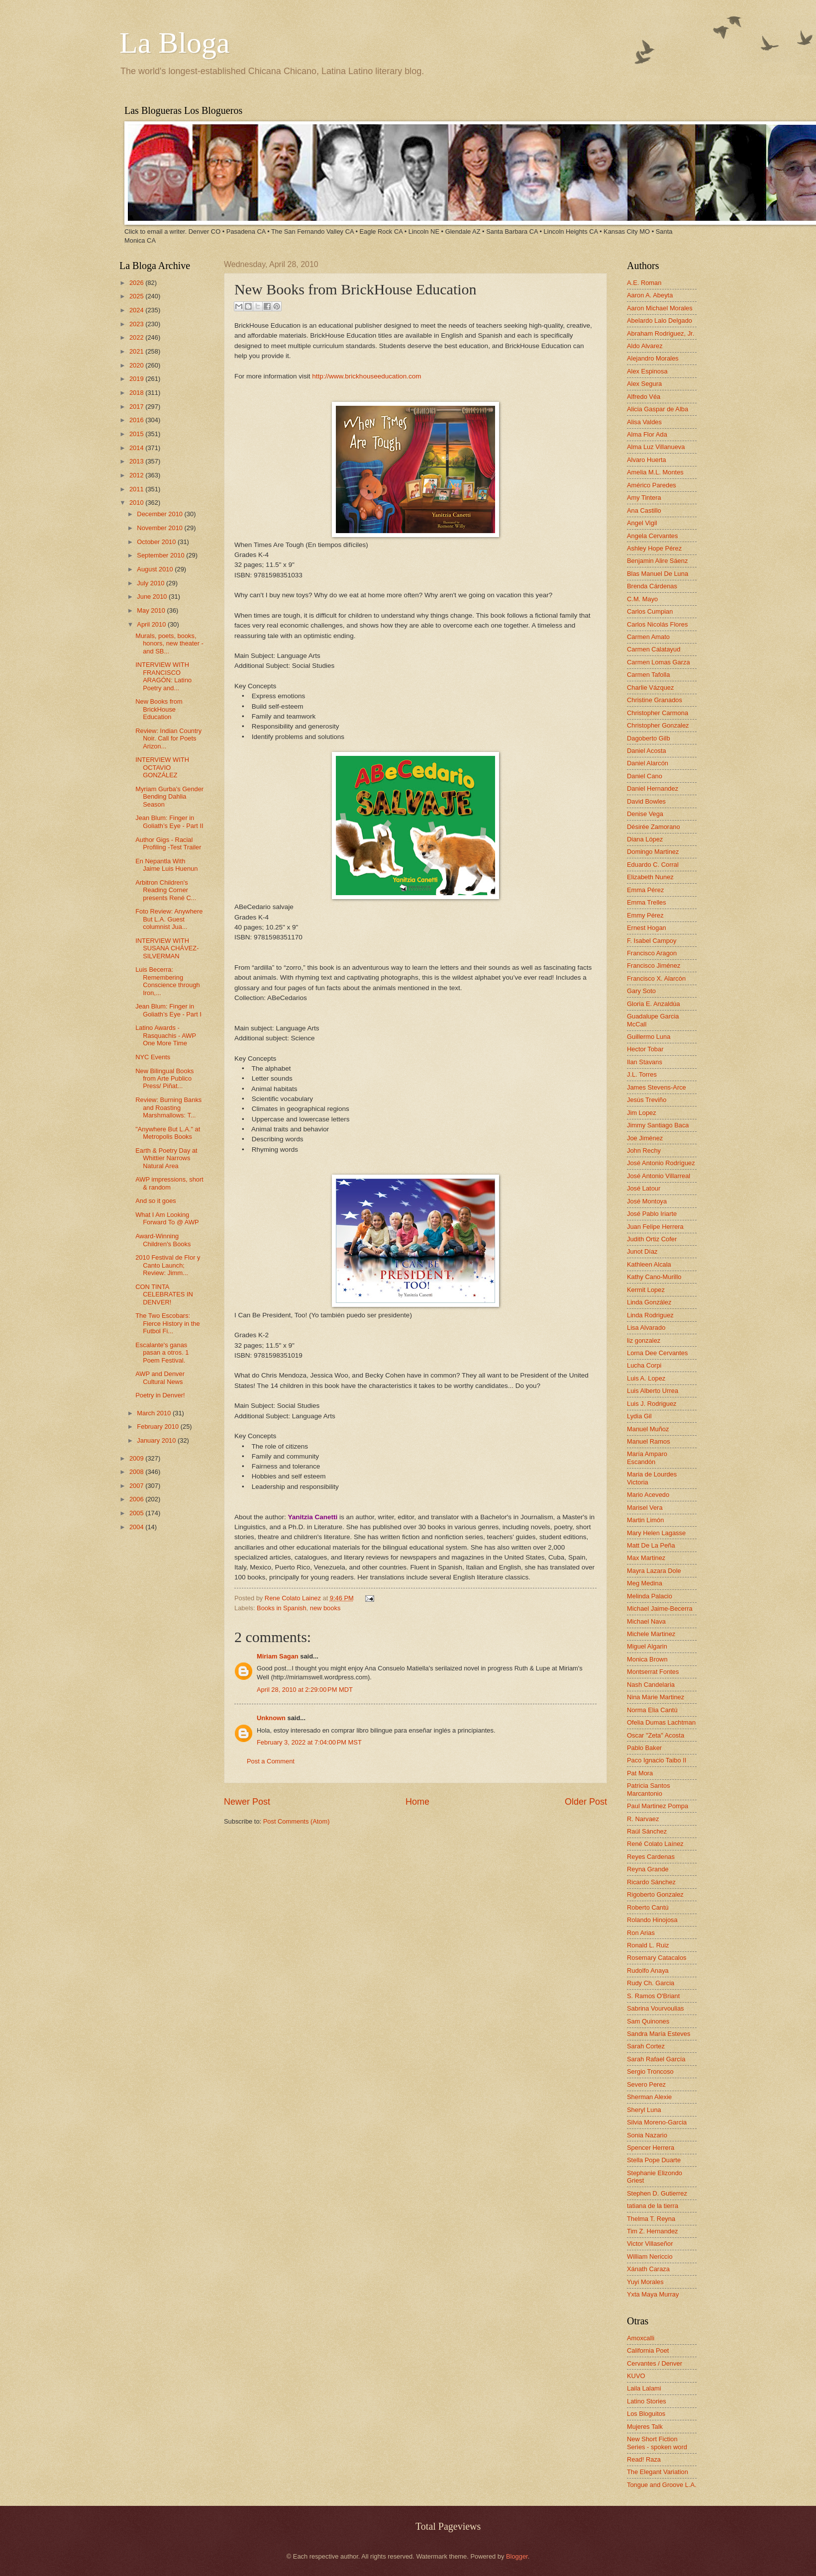 This screenshot has height=2576, width=816. Describe the element at coordinates (166, 1158) in the screenshot. I see `Earth & Poetry Day at Whittier Narrows Natural Area` at that location.